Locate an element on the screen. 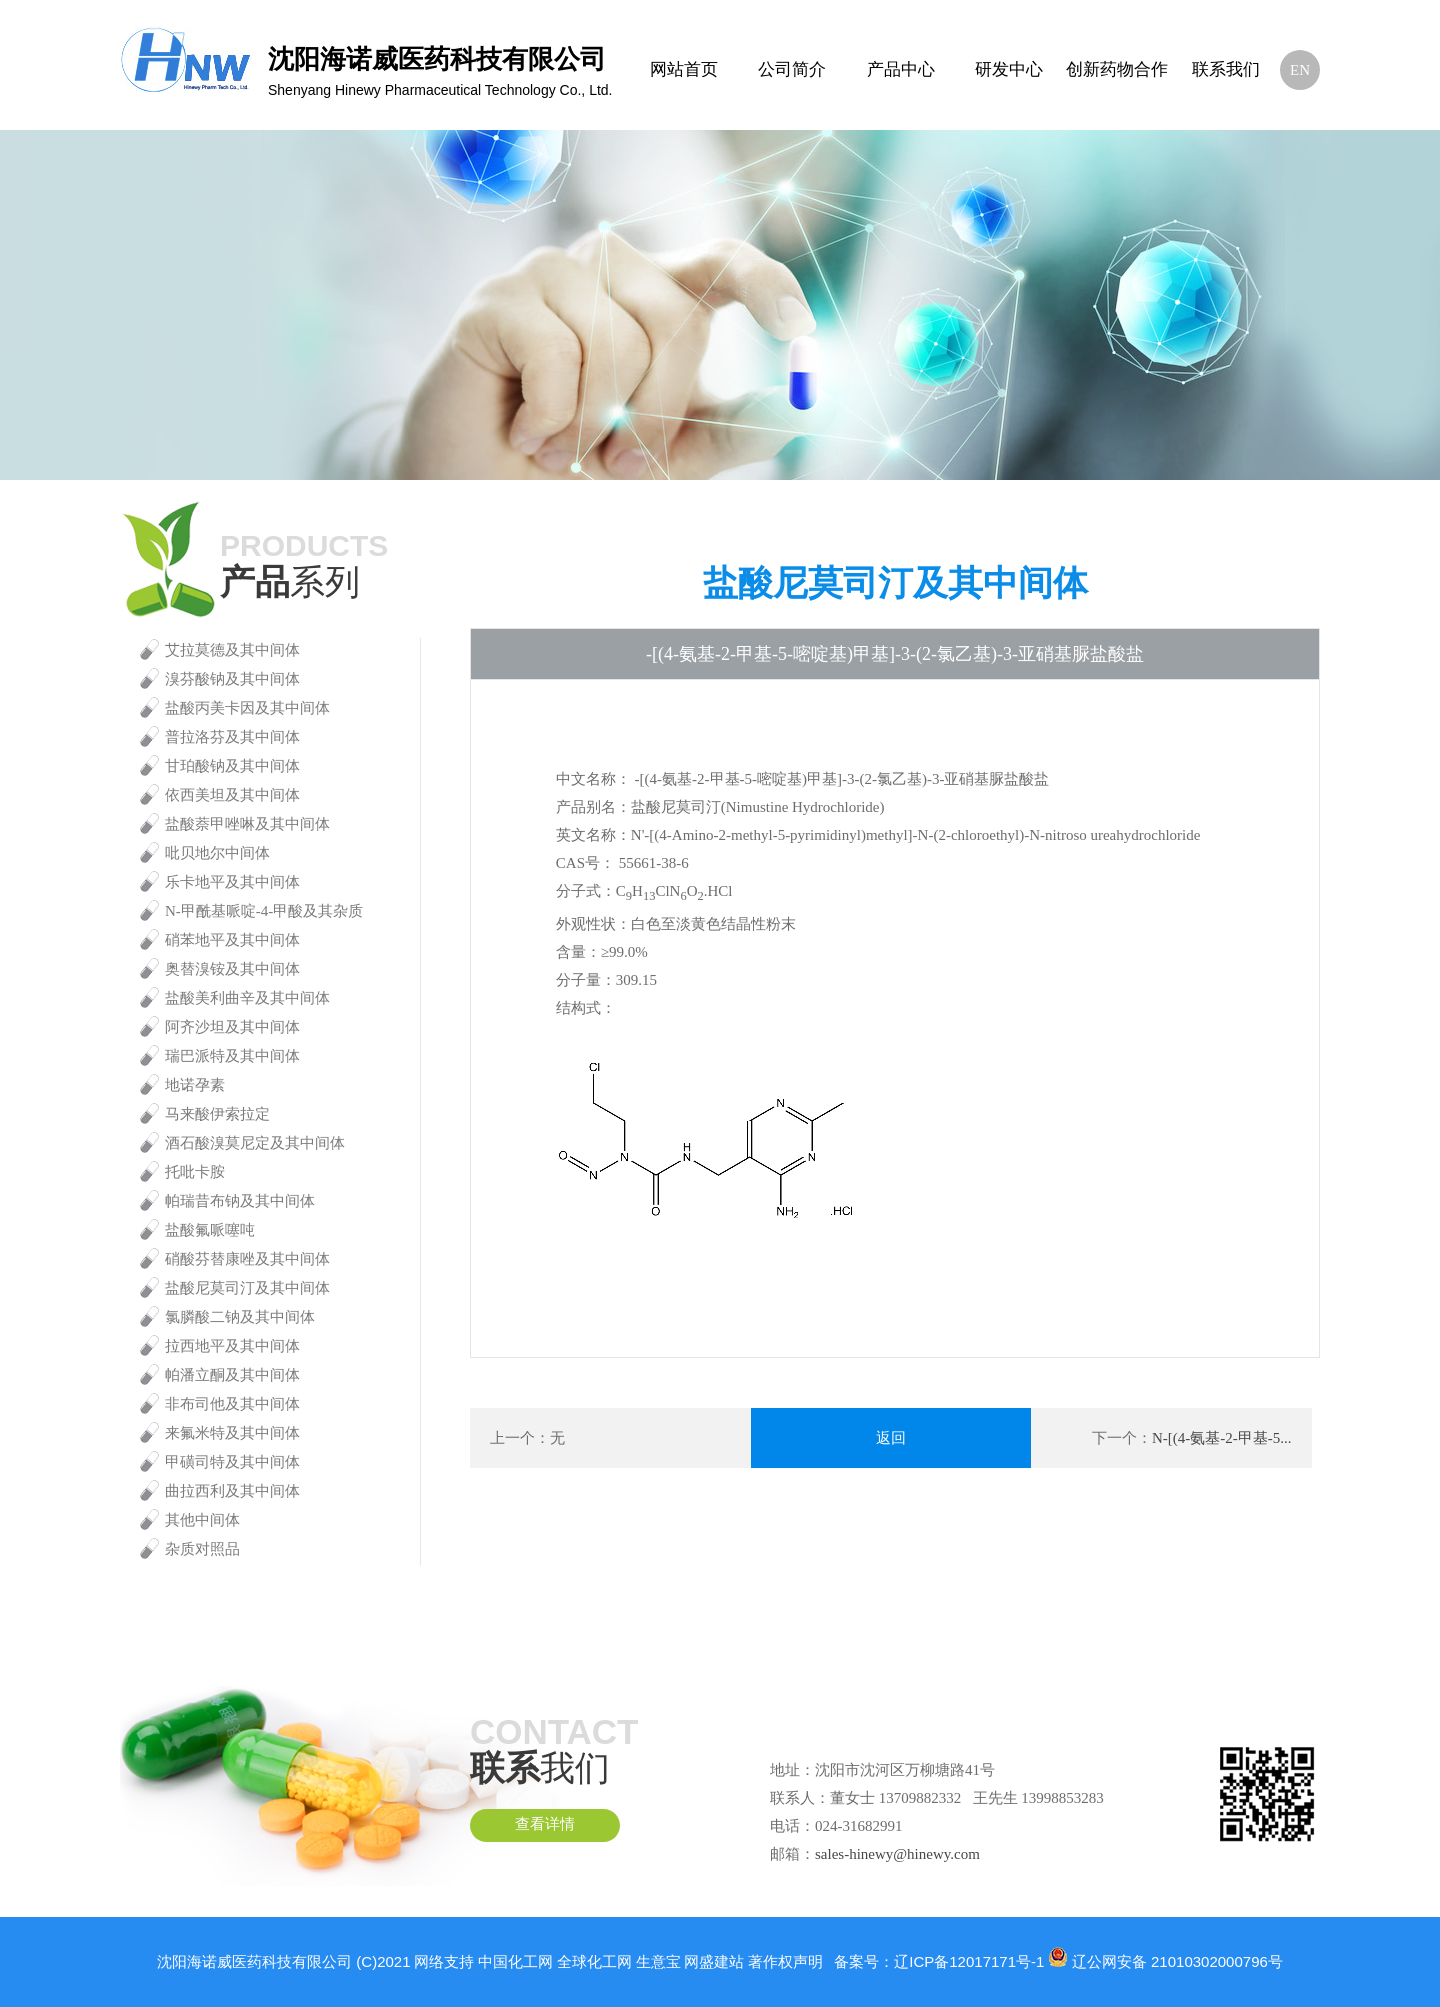  酒石酸溴莫尼定及其中间体 is located at coordinates (255, 1143).